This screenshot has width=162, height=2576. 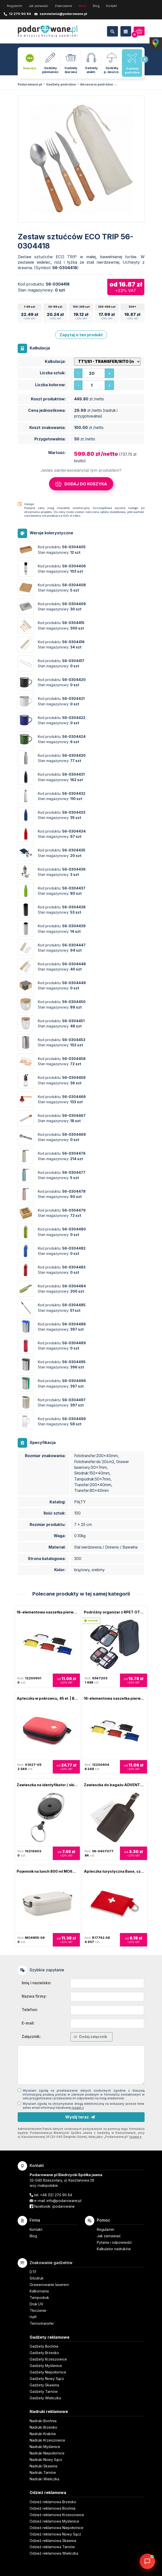 What do you see at coordinates (63, 2206) in the screenshot?
I see `/podarowane` at bounding box center [63, 2206].